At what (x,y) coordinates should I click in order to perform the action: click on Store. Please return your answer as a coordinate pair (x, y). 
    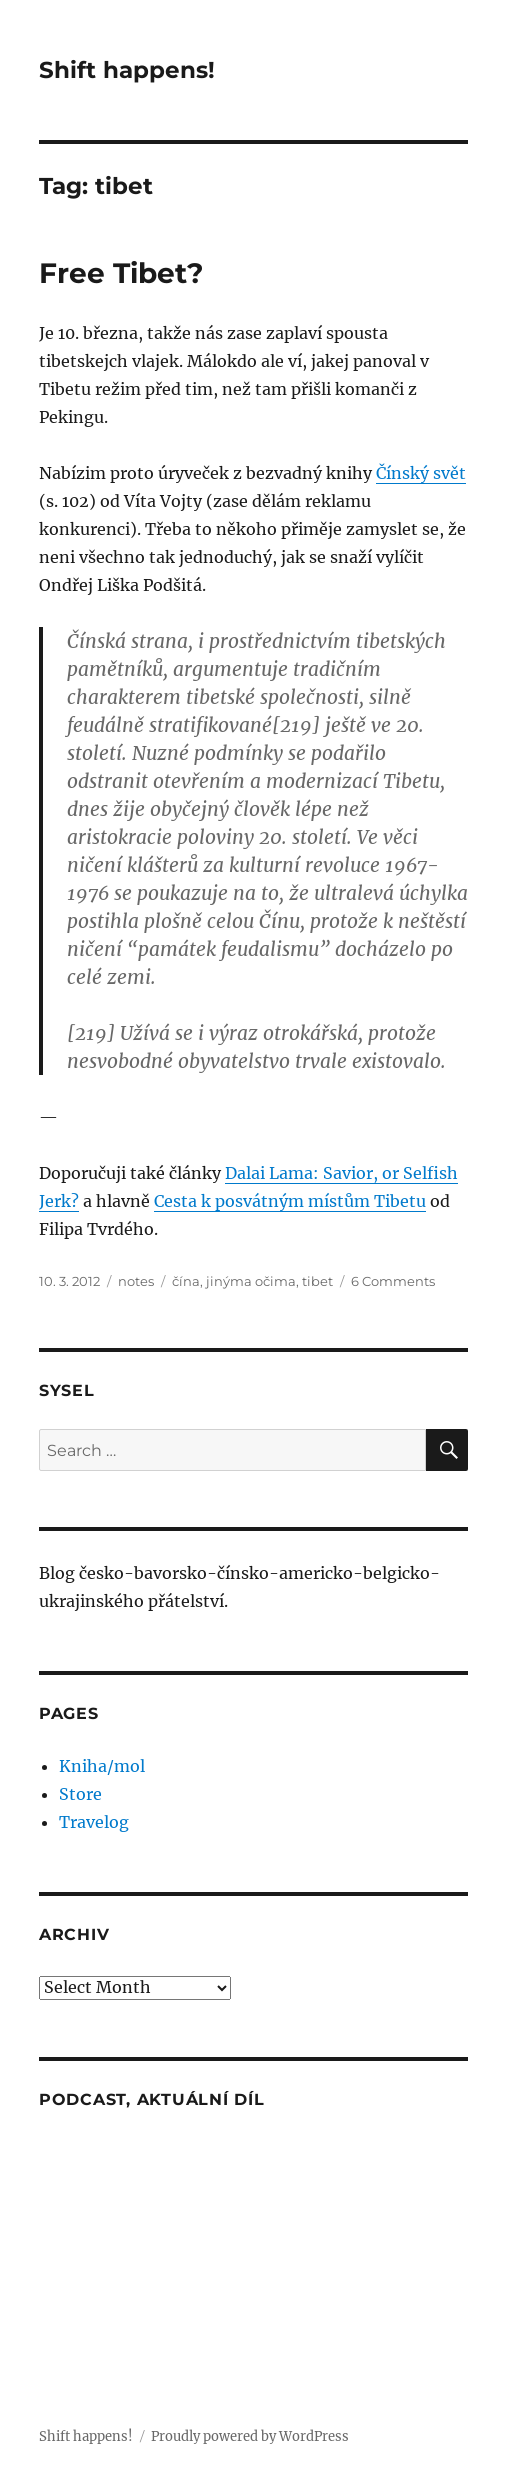
    Looking at the image, I should click on (80, 1794).